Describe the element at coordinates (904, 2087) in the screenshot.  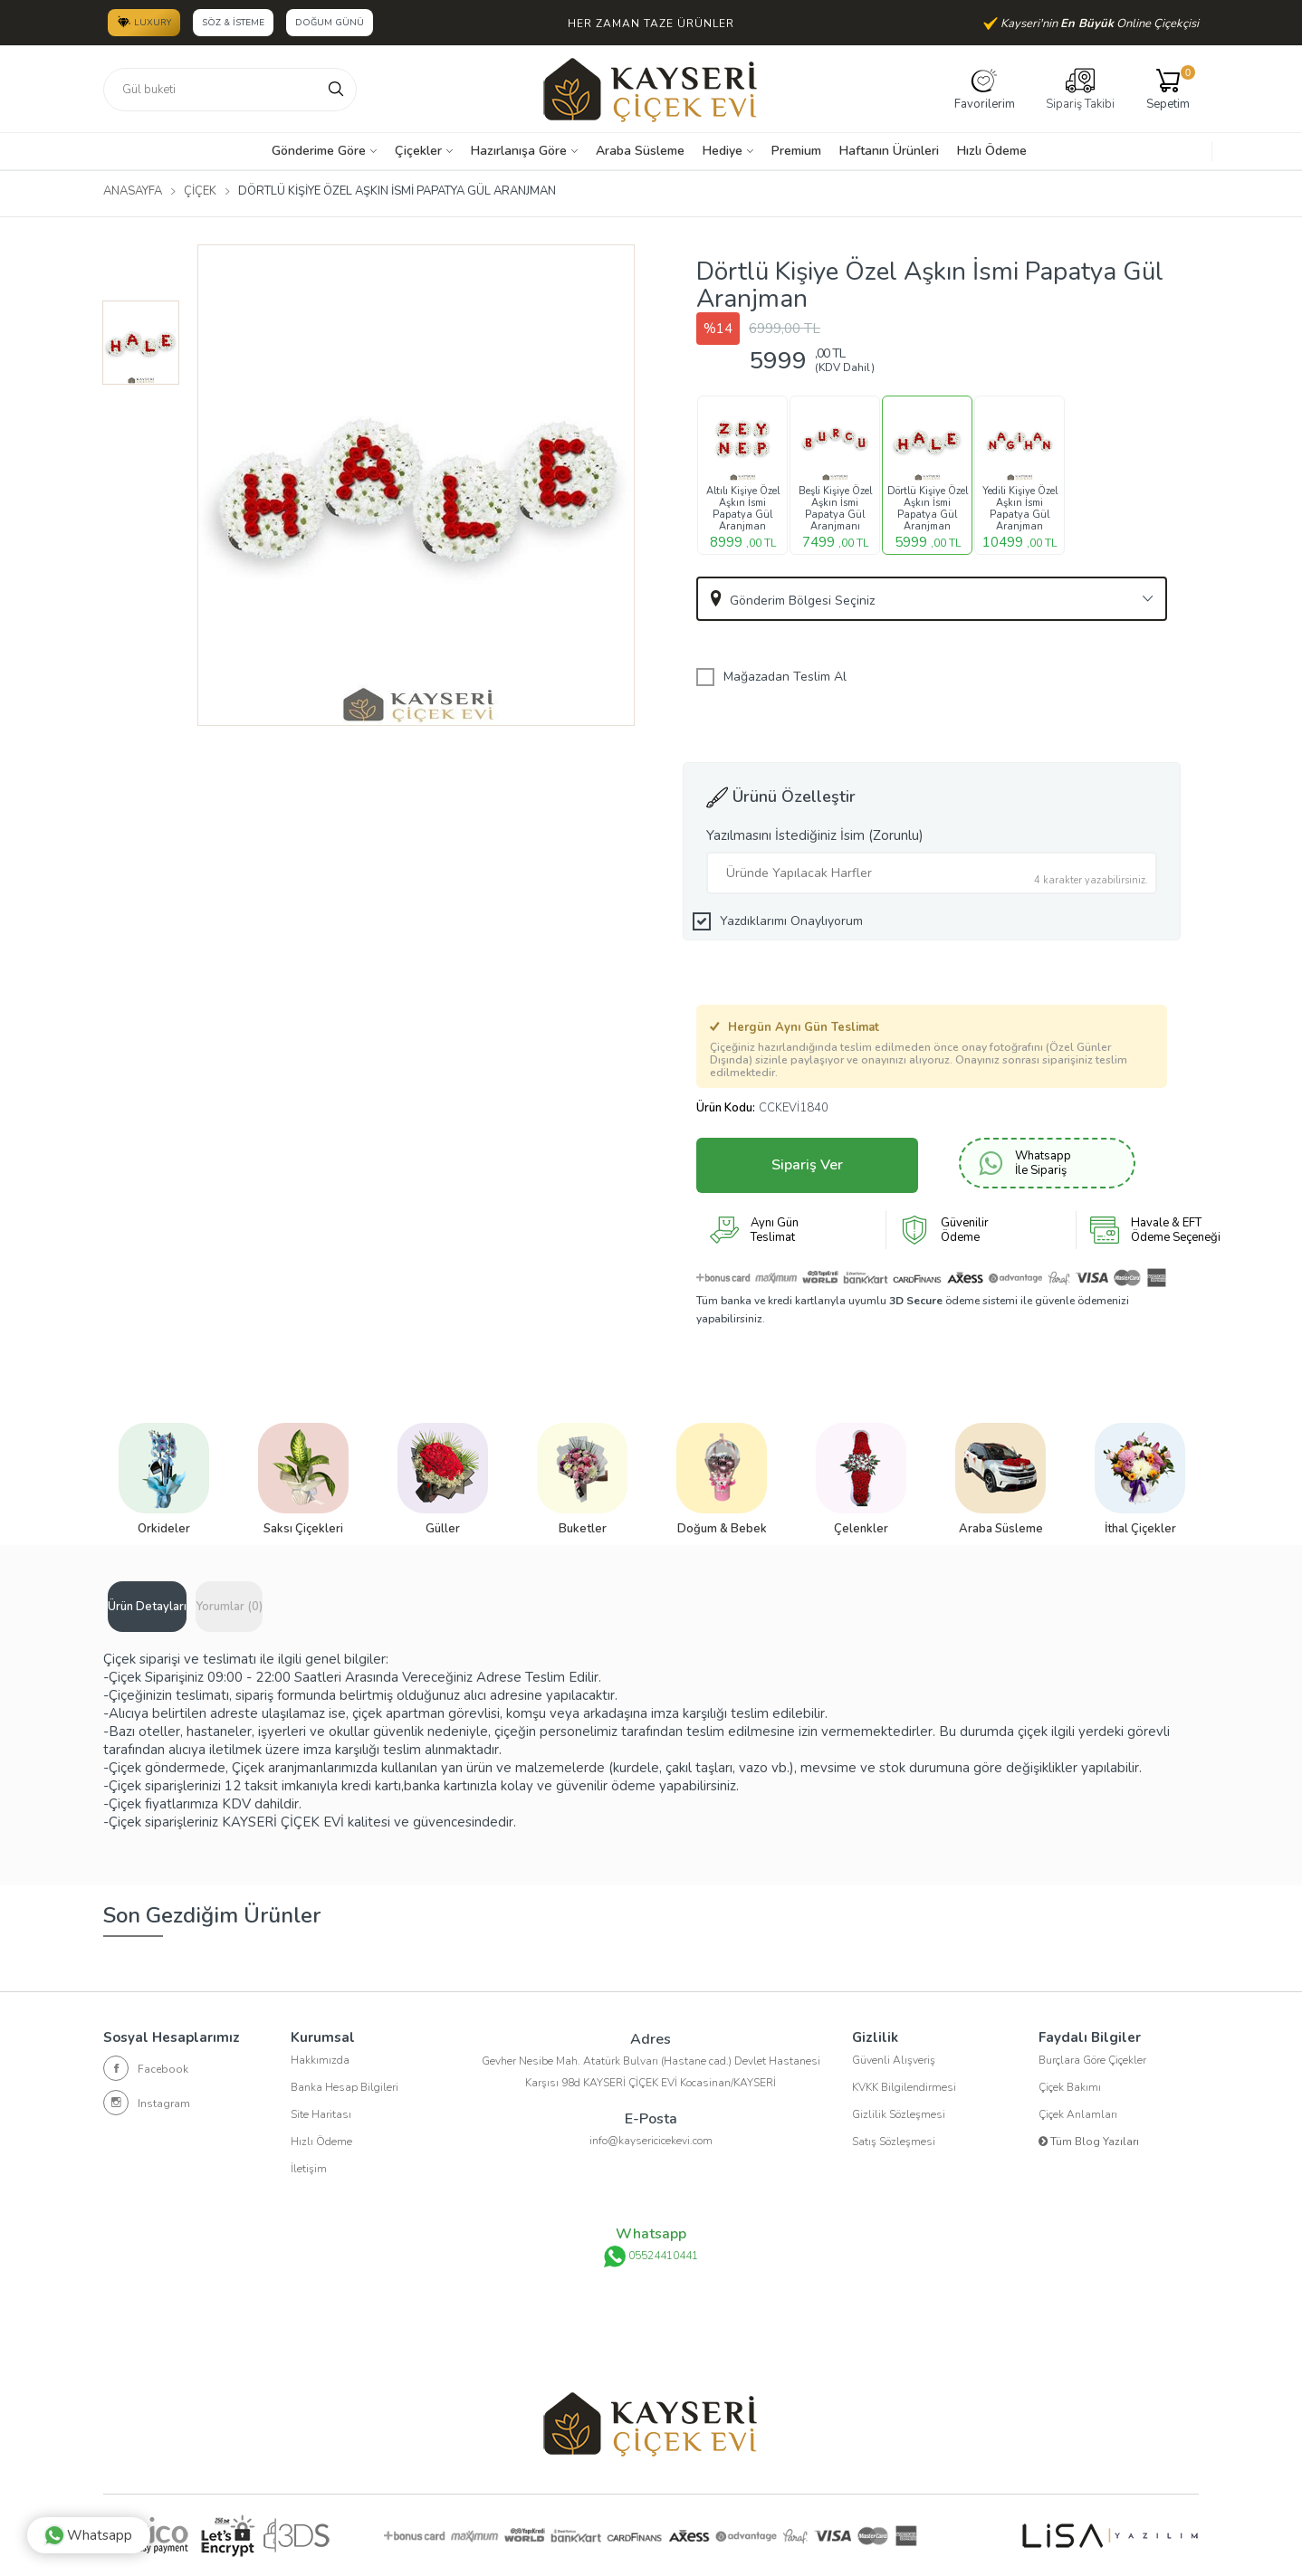
I see `KVKK Bilgilendirmesi` at that location.